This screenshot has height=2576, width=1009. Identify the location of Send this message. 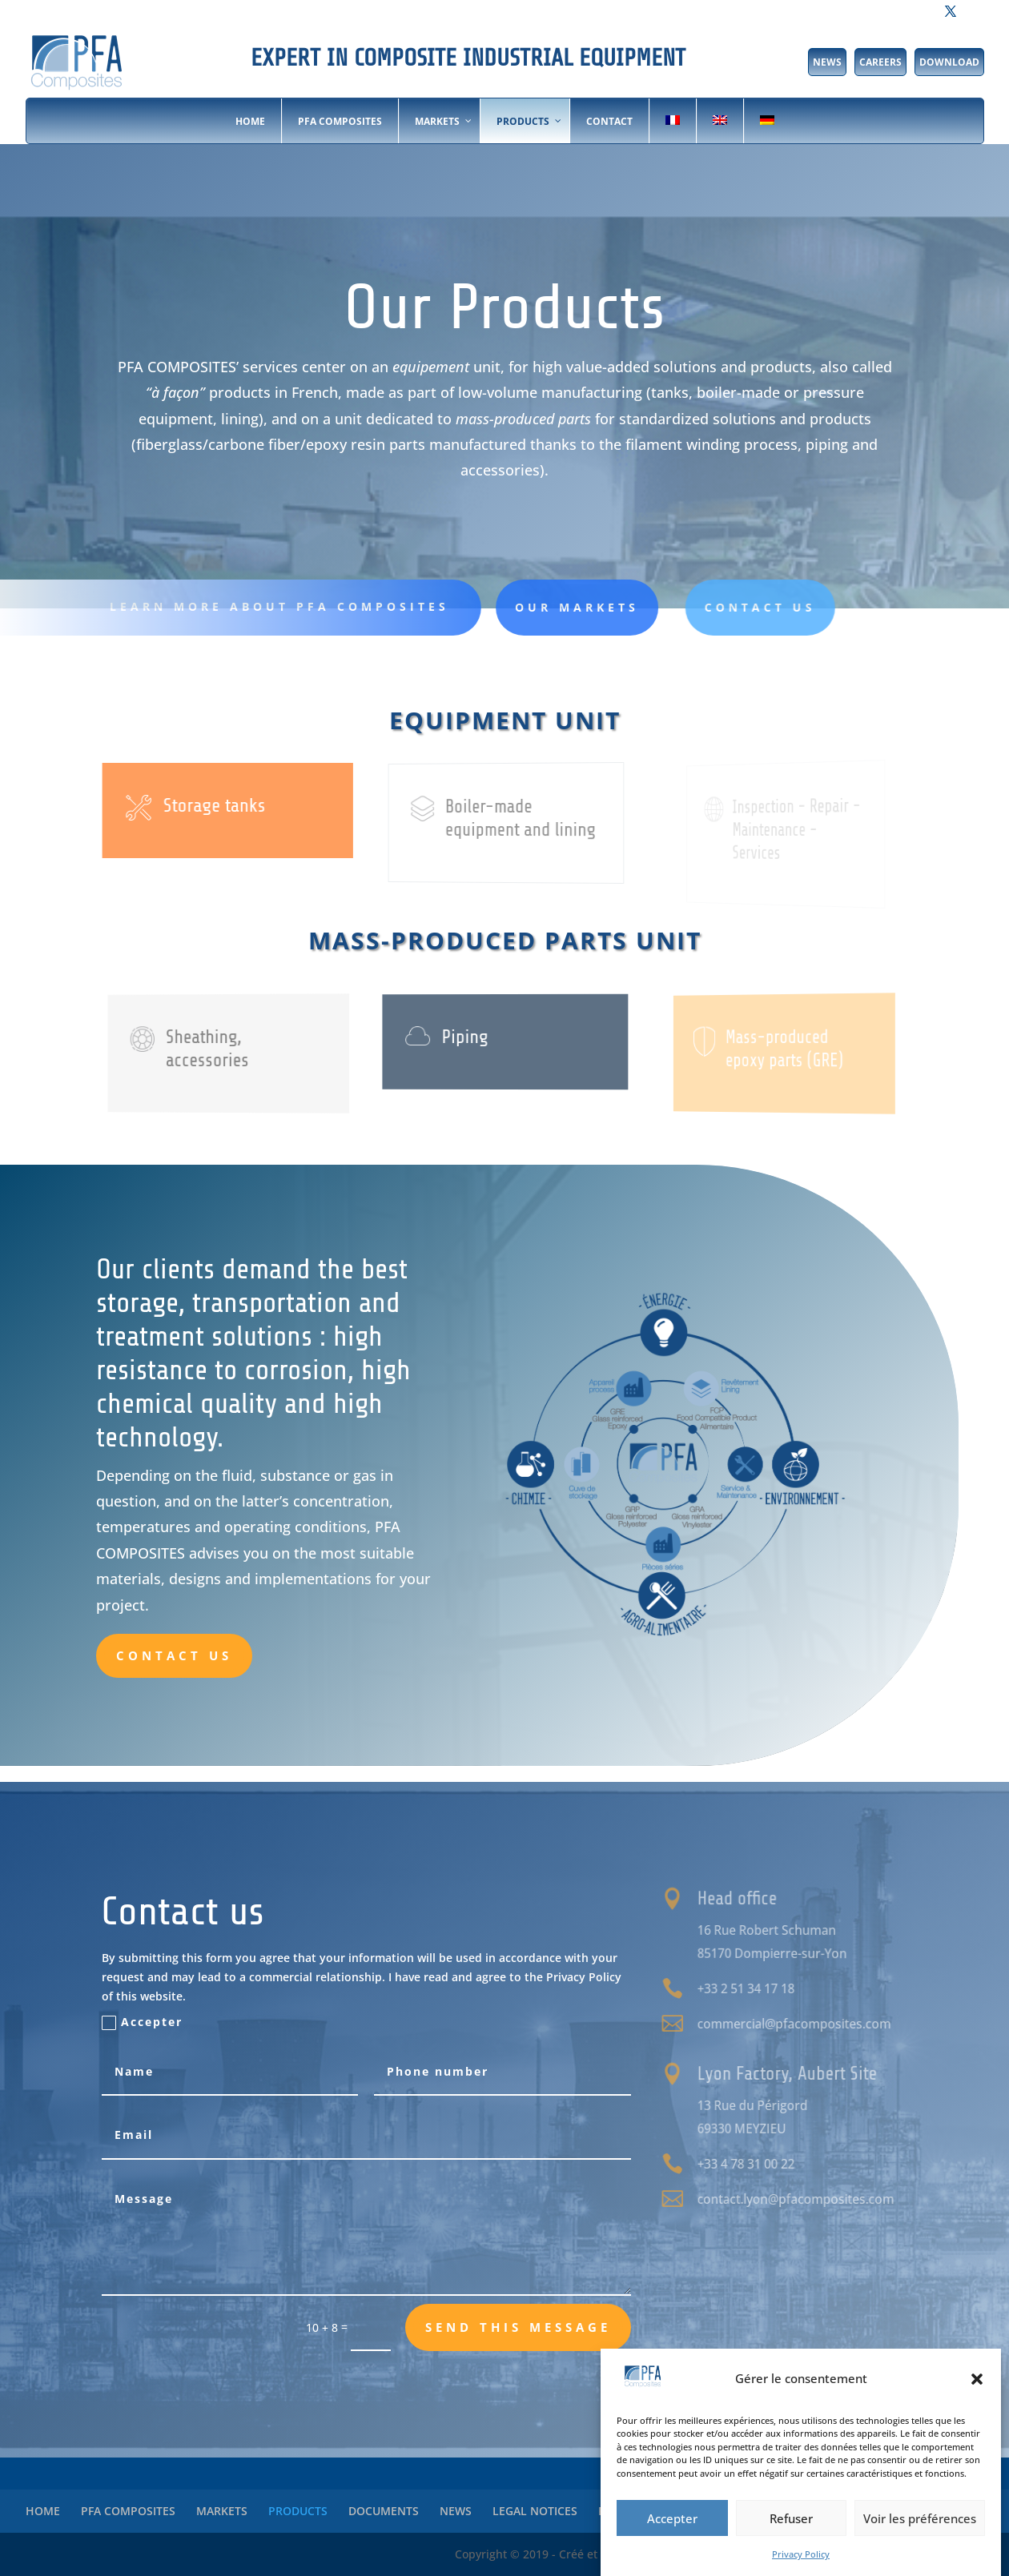
(518, 2327).